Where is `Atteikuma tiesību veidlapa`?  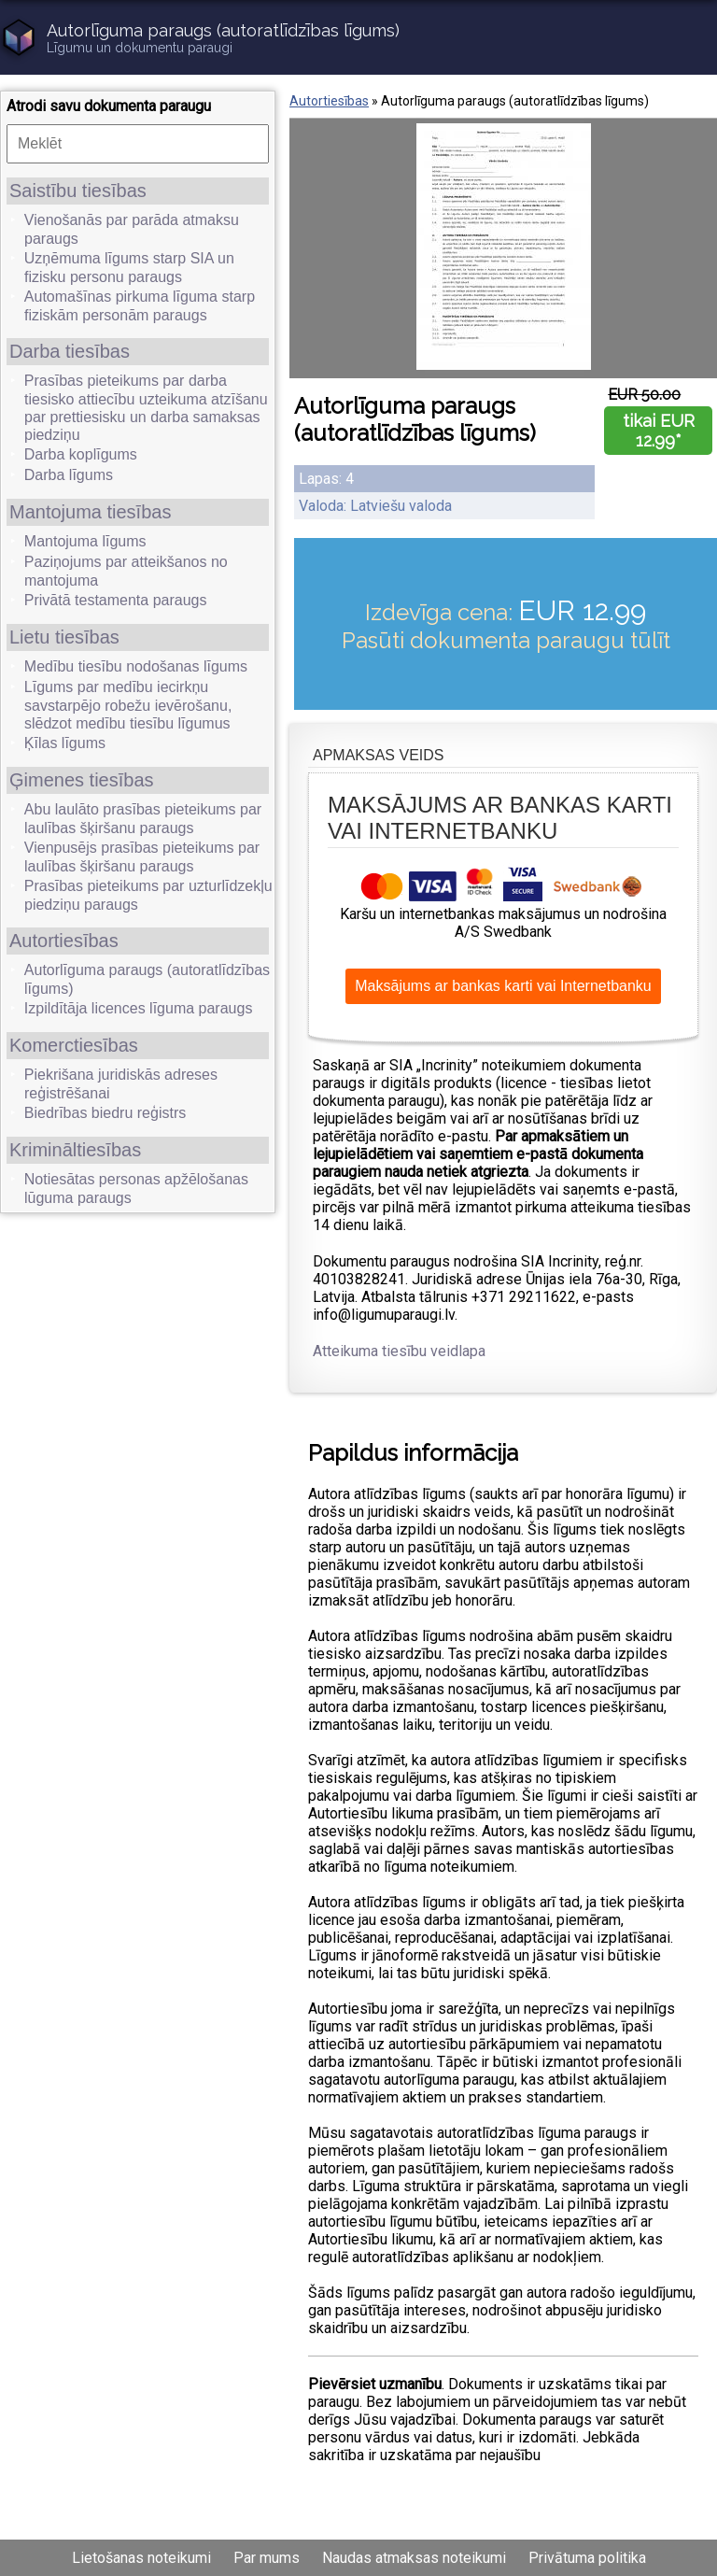
Atteikuma tiesību veidlapa is located at coordinates (399, 1351).